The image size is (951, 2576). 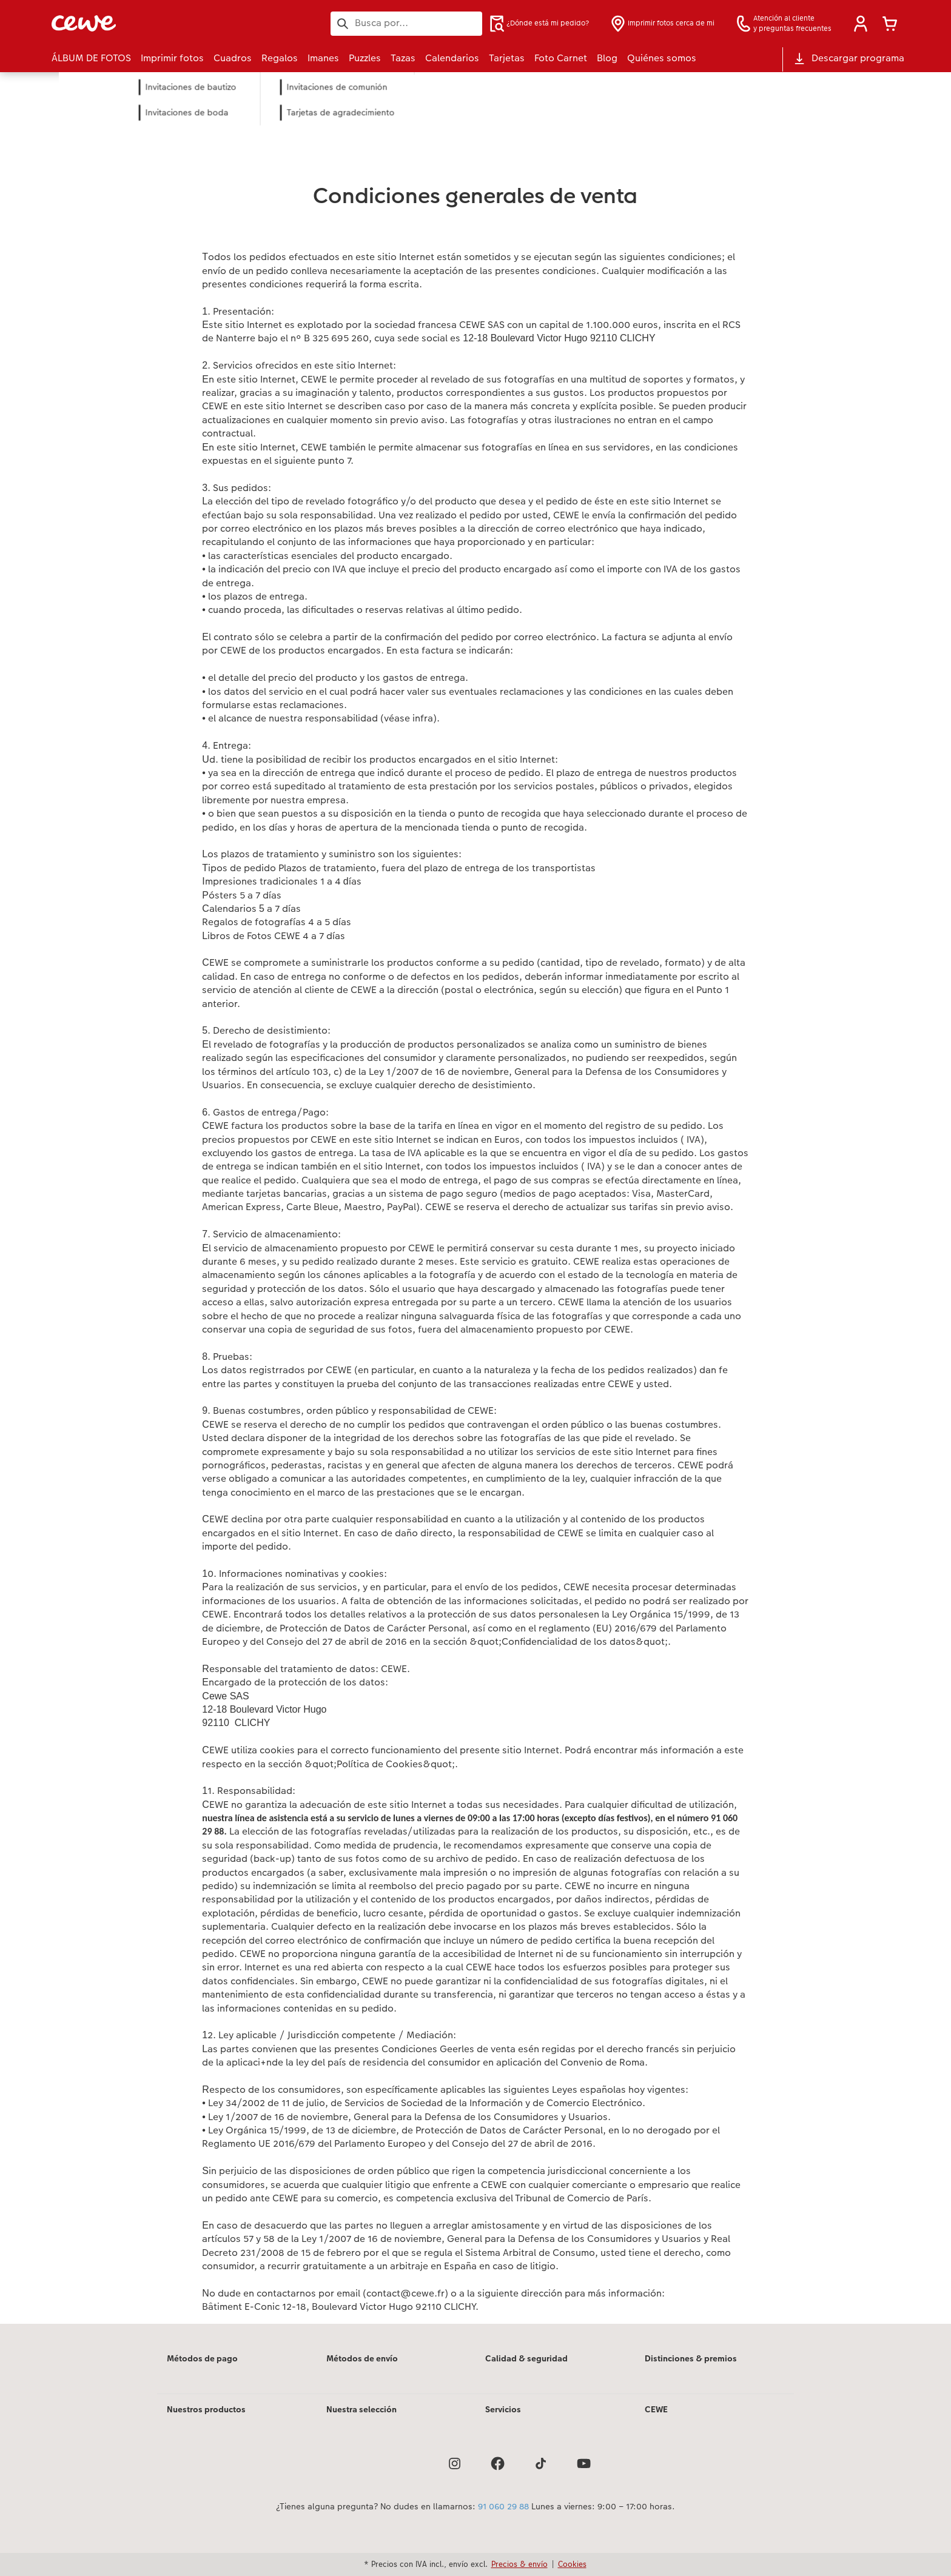 I want to click on [Contenido principal], so click(x=475, y=1214).